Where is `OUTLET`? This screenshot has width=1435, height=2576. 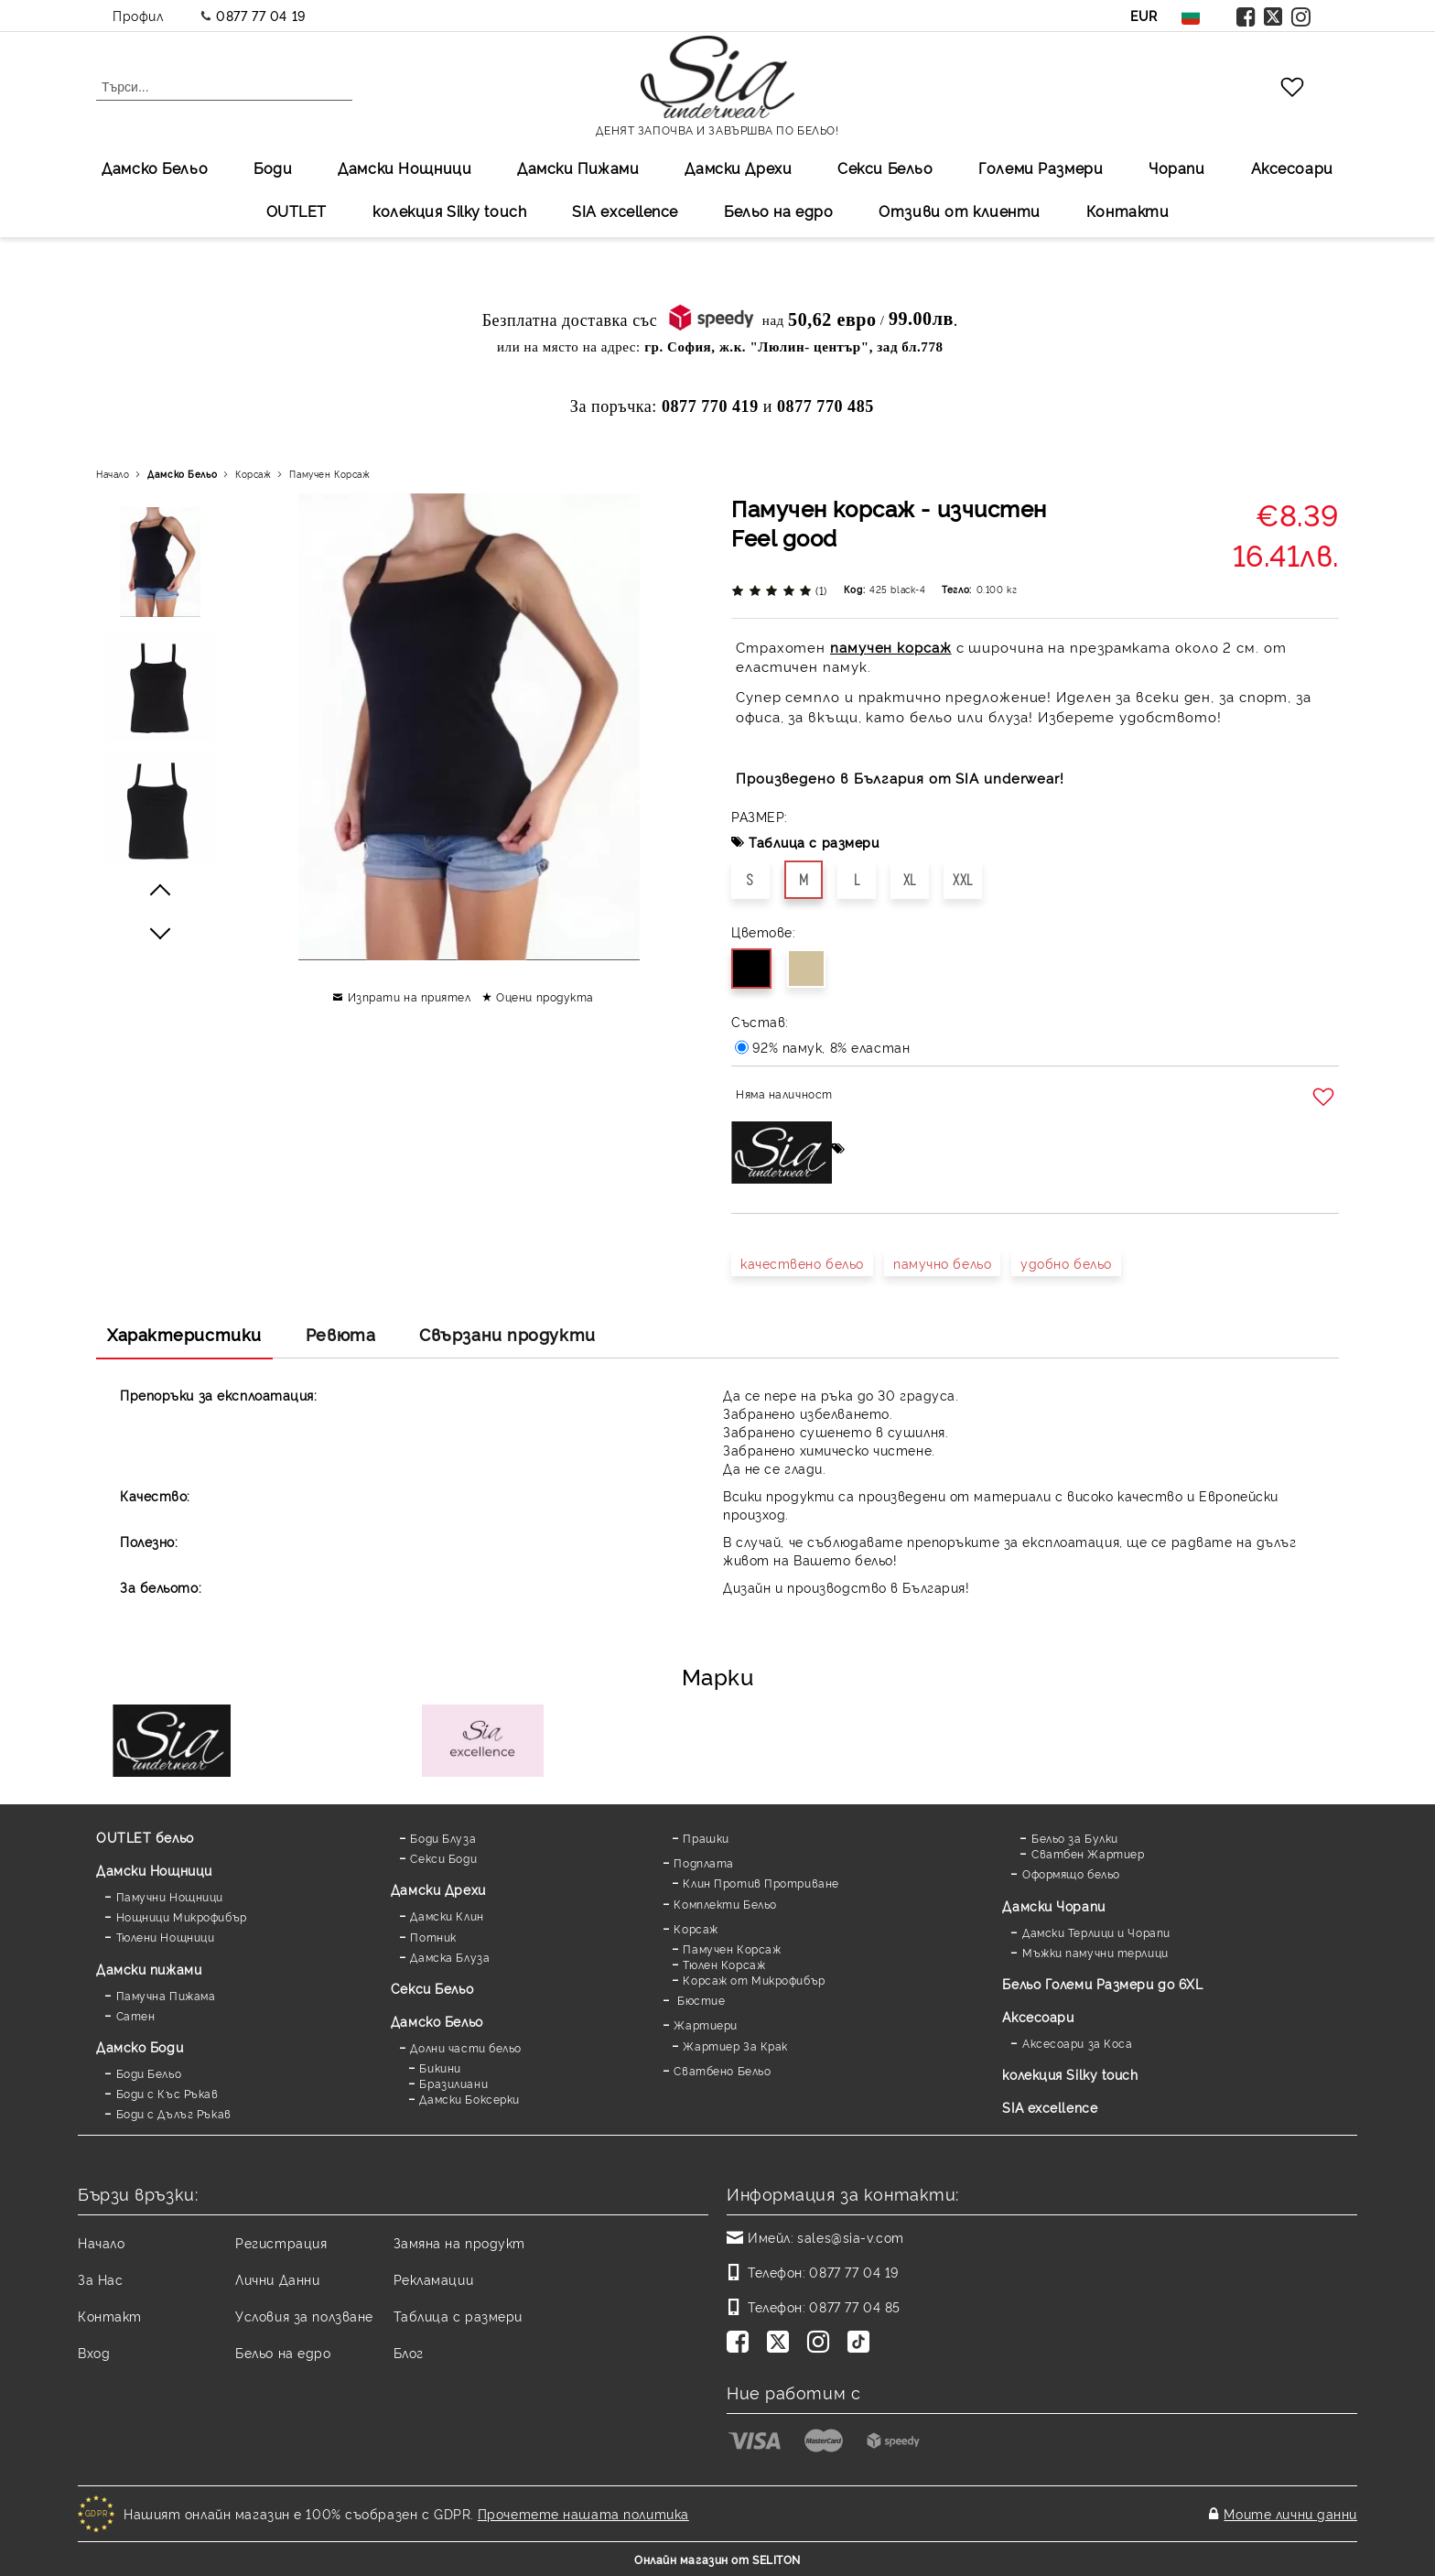 OUTLET is located at coordinates (296, 210).